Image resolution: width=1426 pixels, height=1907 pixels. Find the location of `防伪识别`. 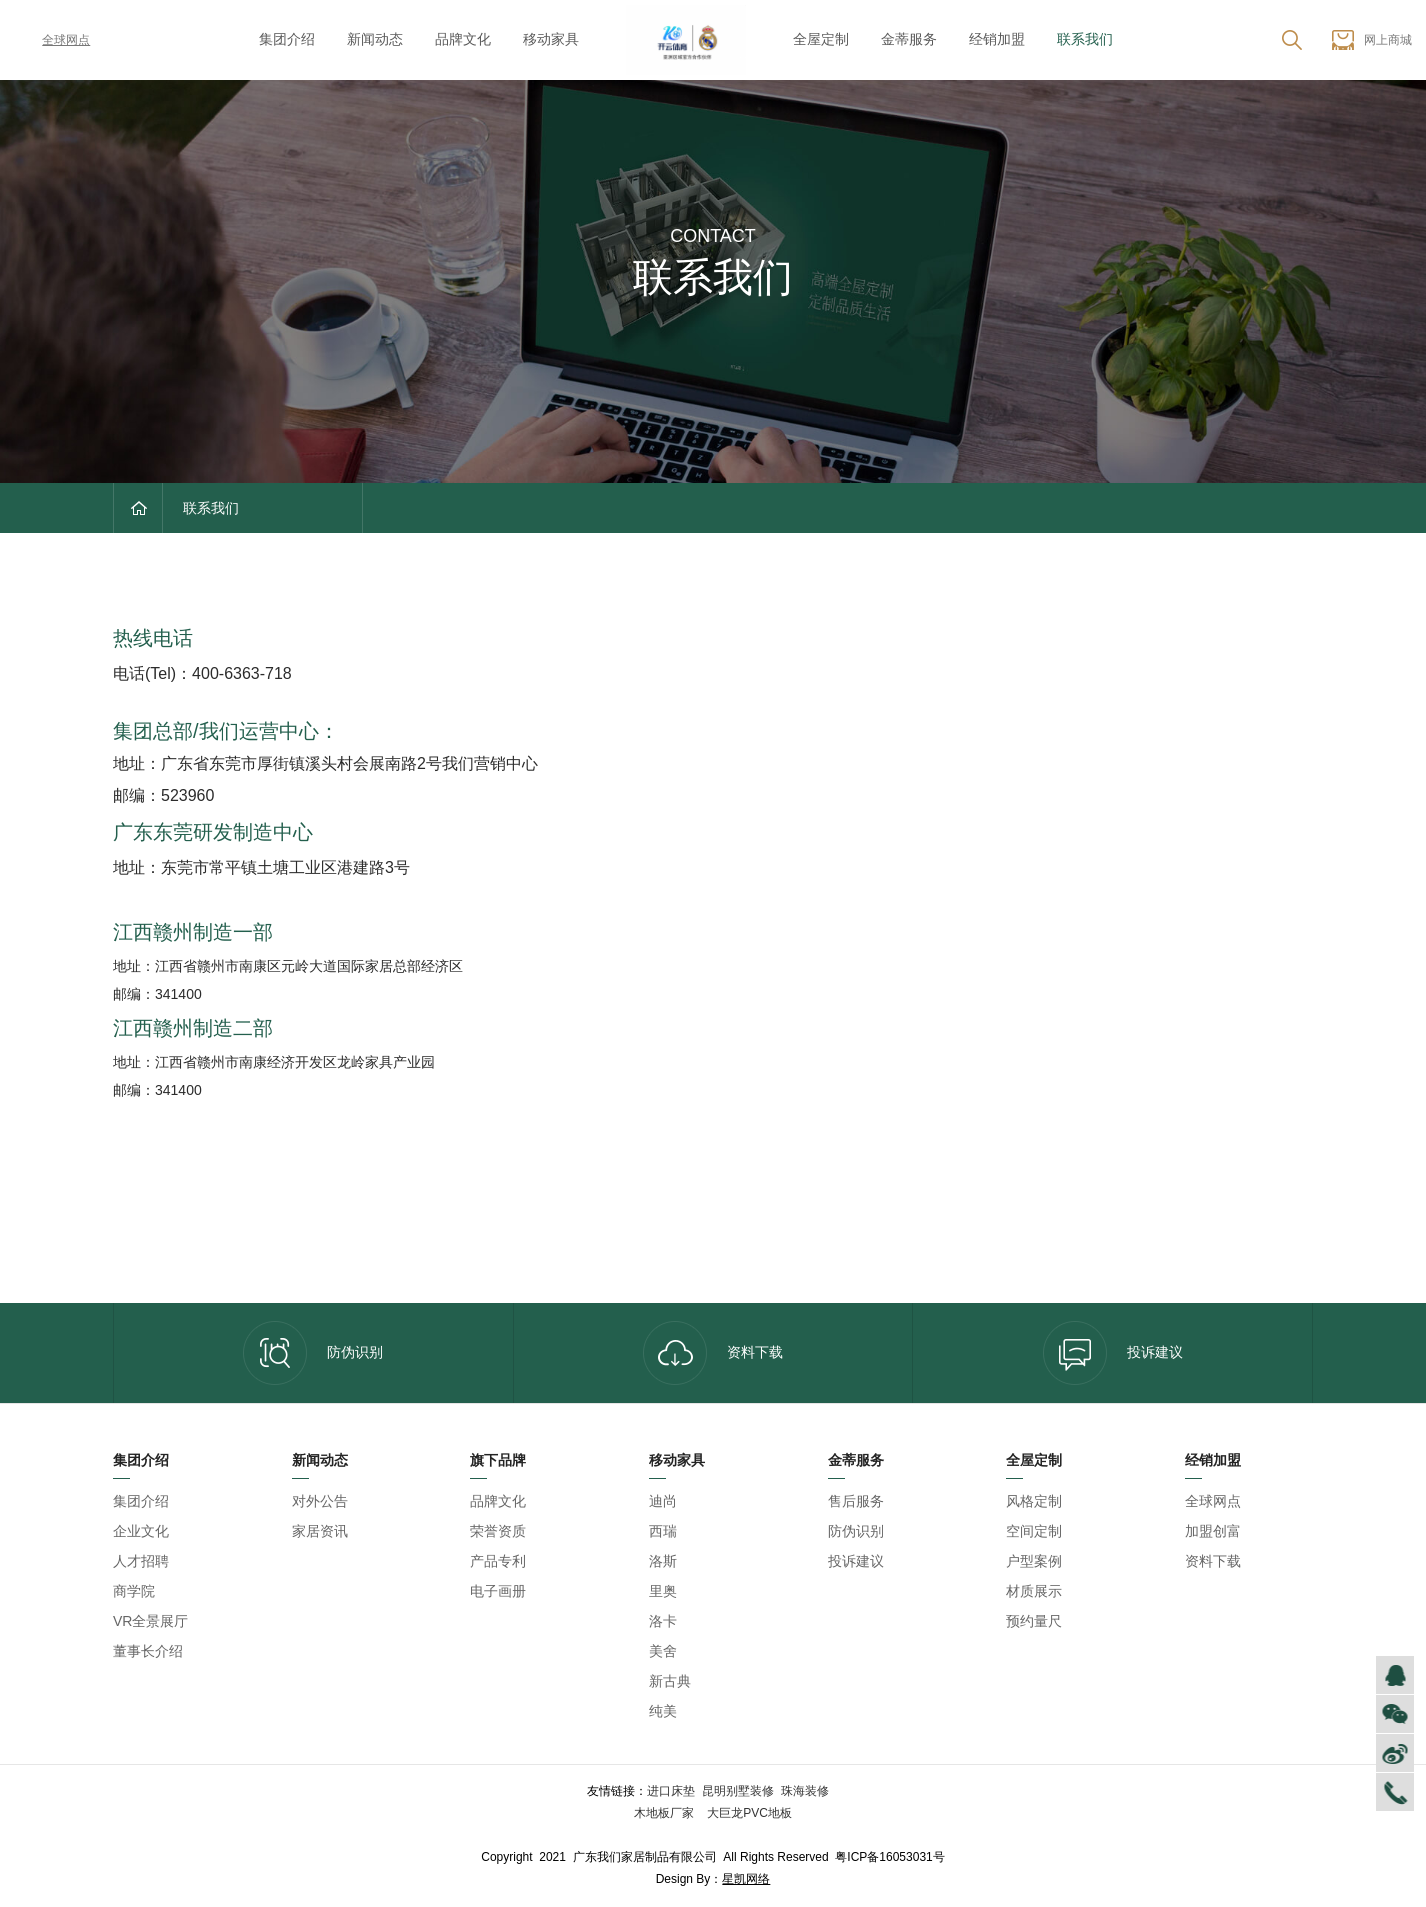

防伪识别 is located at coordinates (313, 1353).